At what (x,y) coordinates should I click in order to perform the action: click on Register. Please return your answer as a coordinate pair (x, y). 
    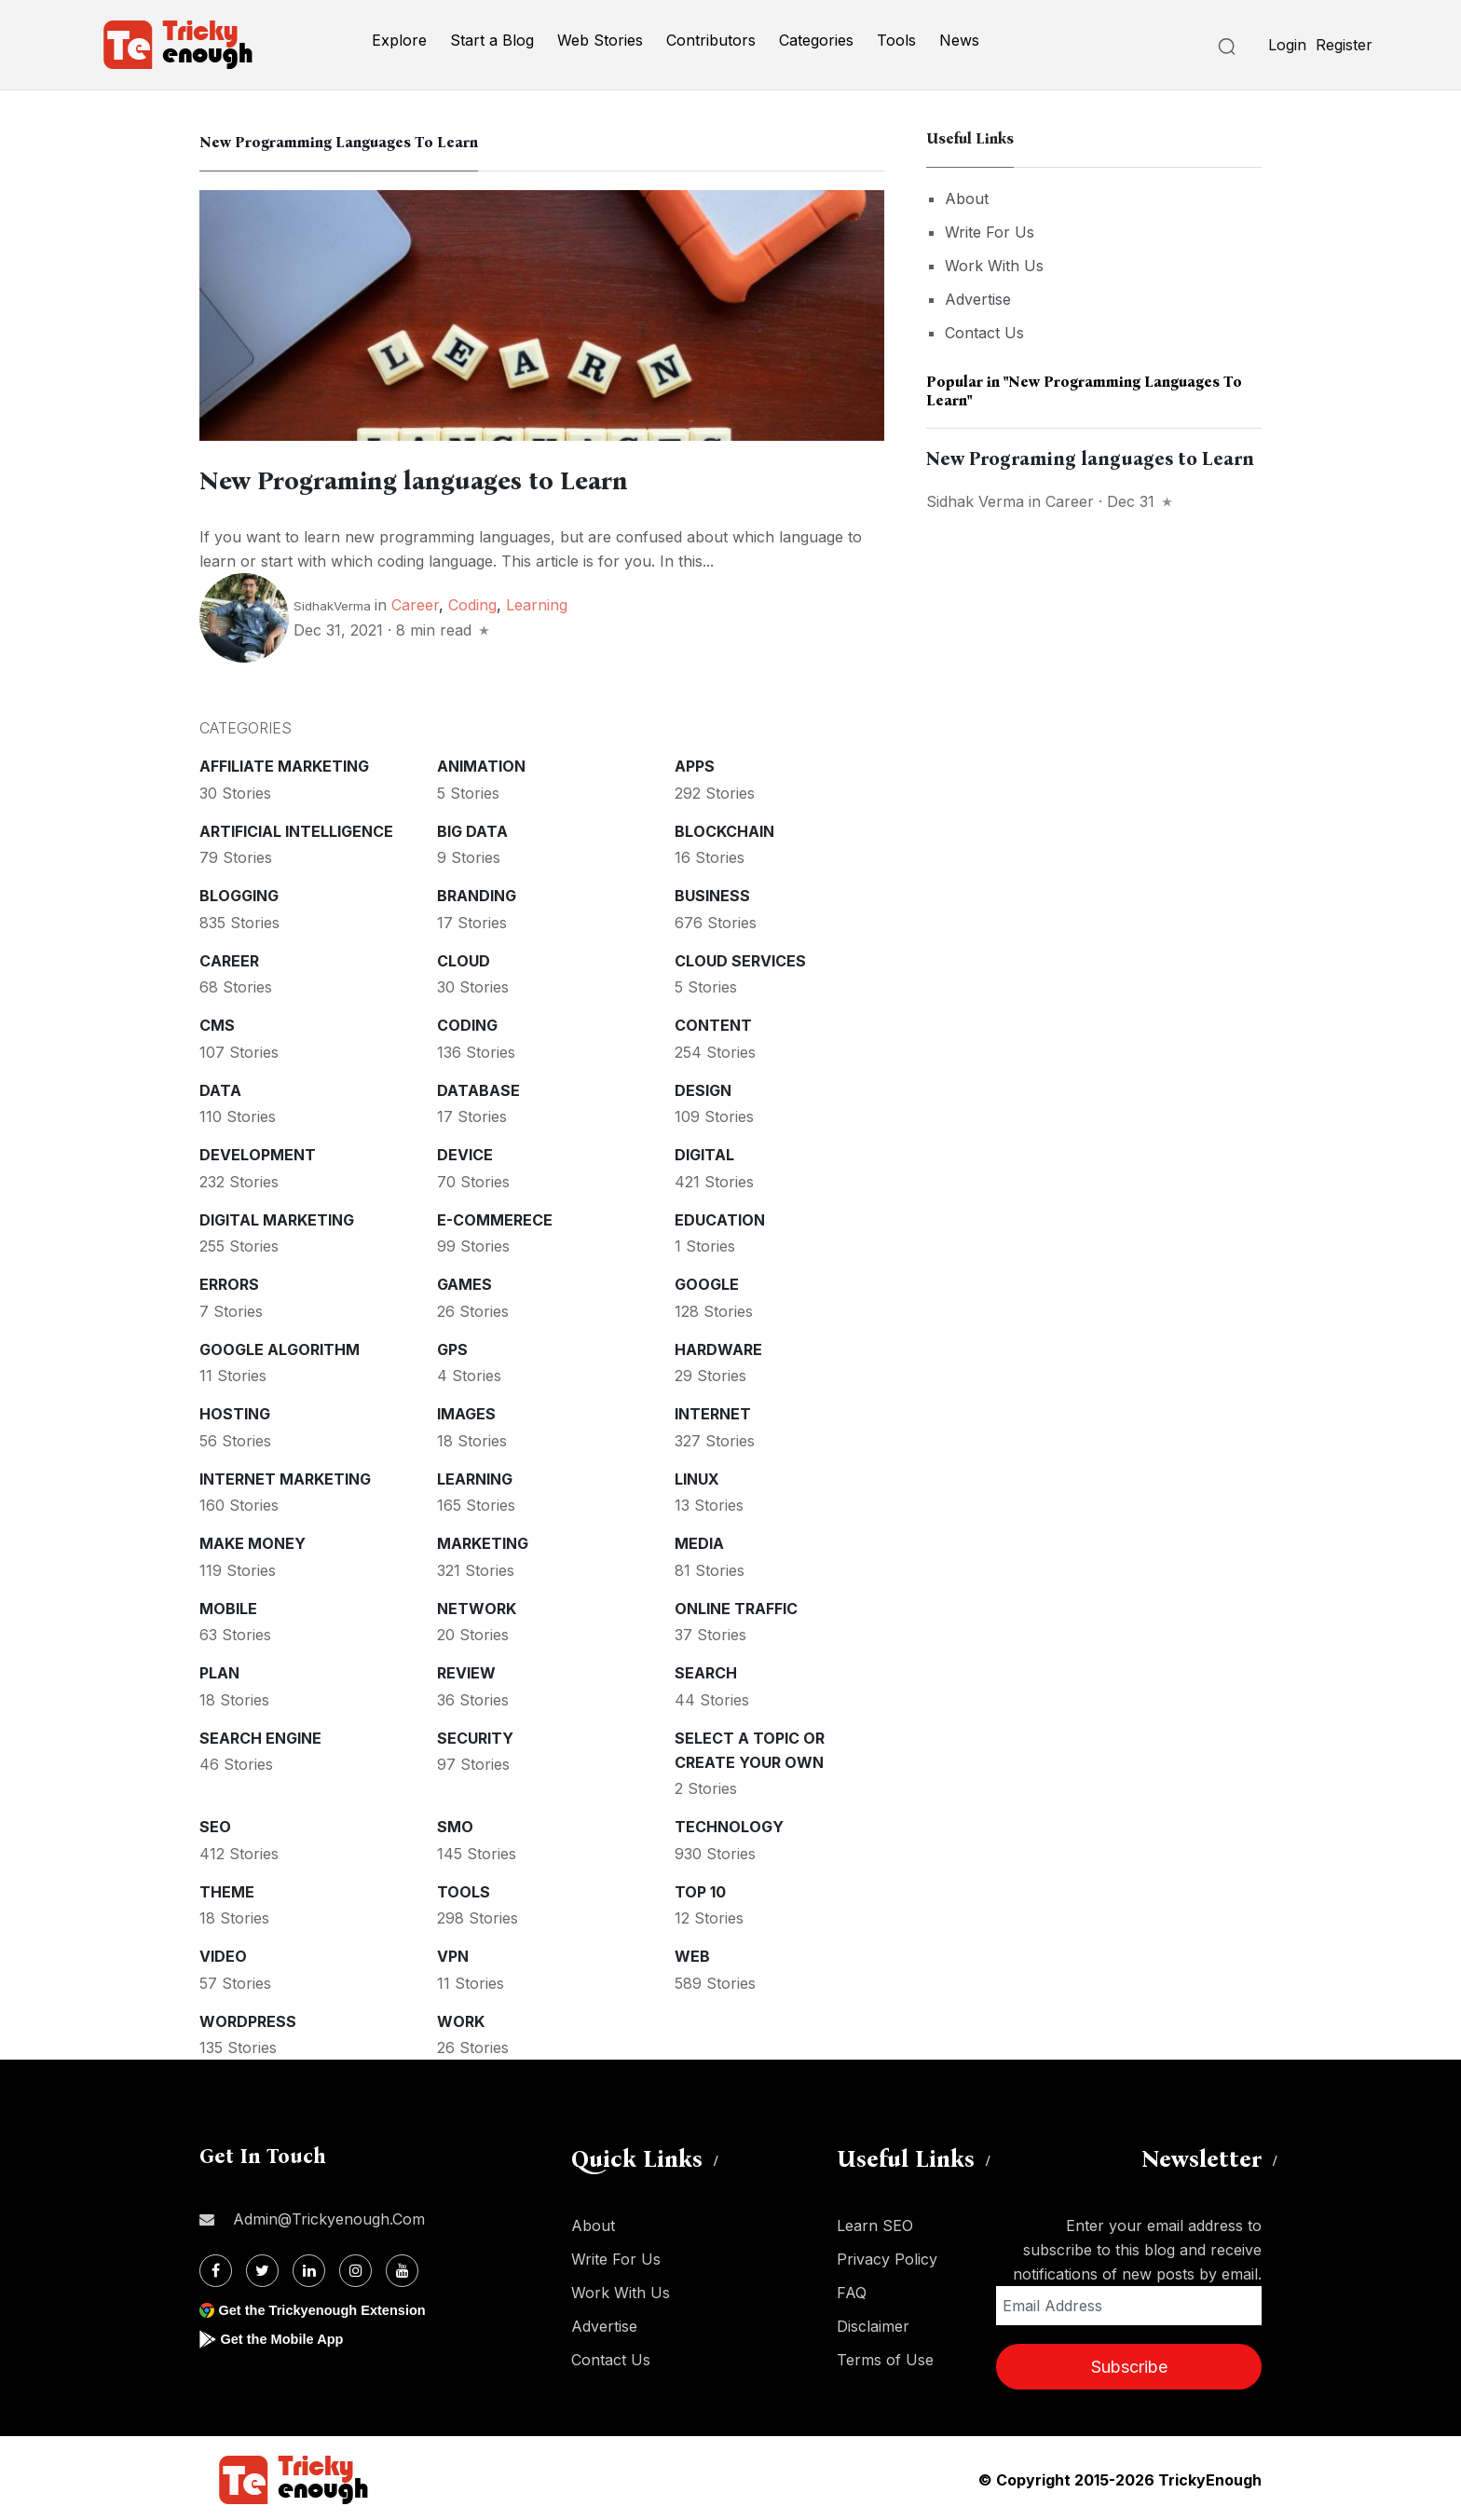
    Looking at the image, I should click on (1344, 44).